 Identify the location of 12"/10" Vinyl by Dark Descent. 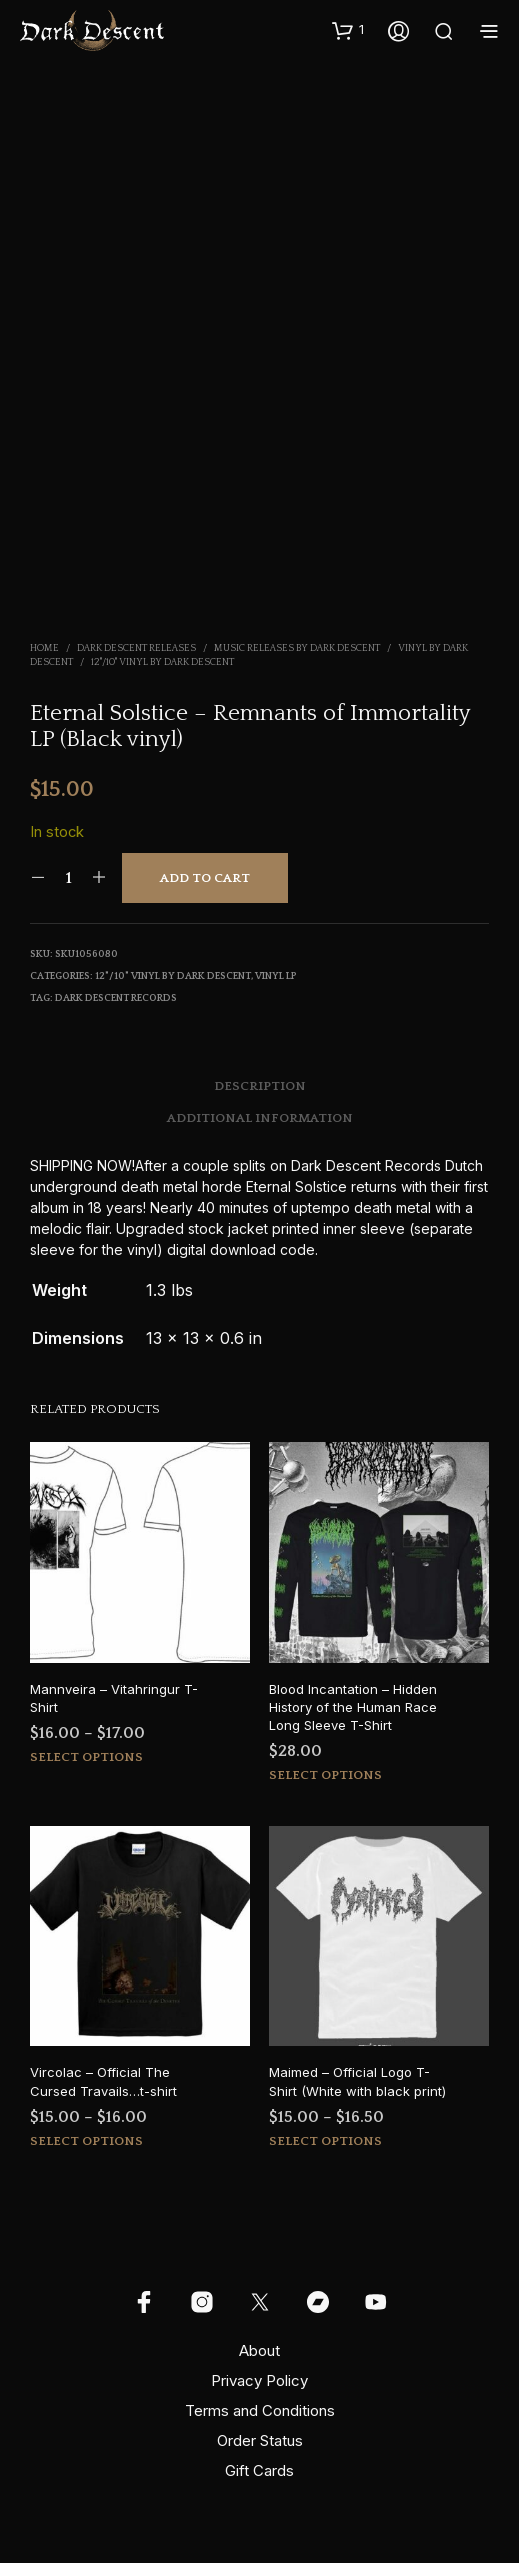
(162, 662).